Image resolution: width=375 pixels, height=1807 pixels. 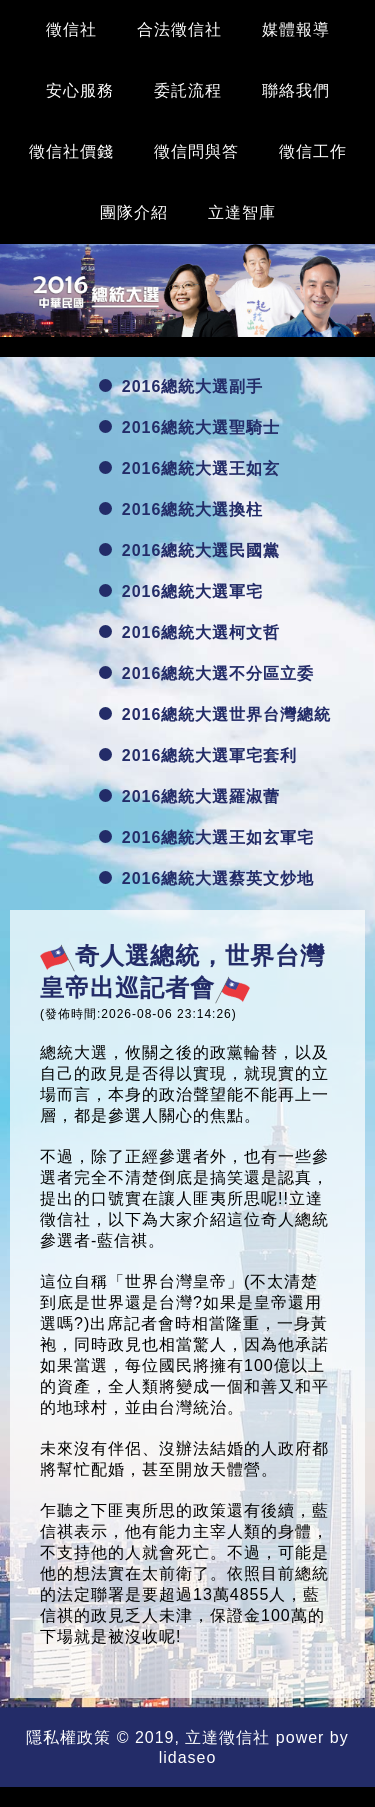 I want to click on 委託流程, so click(x=188, y=90).